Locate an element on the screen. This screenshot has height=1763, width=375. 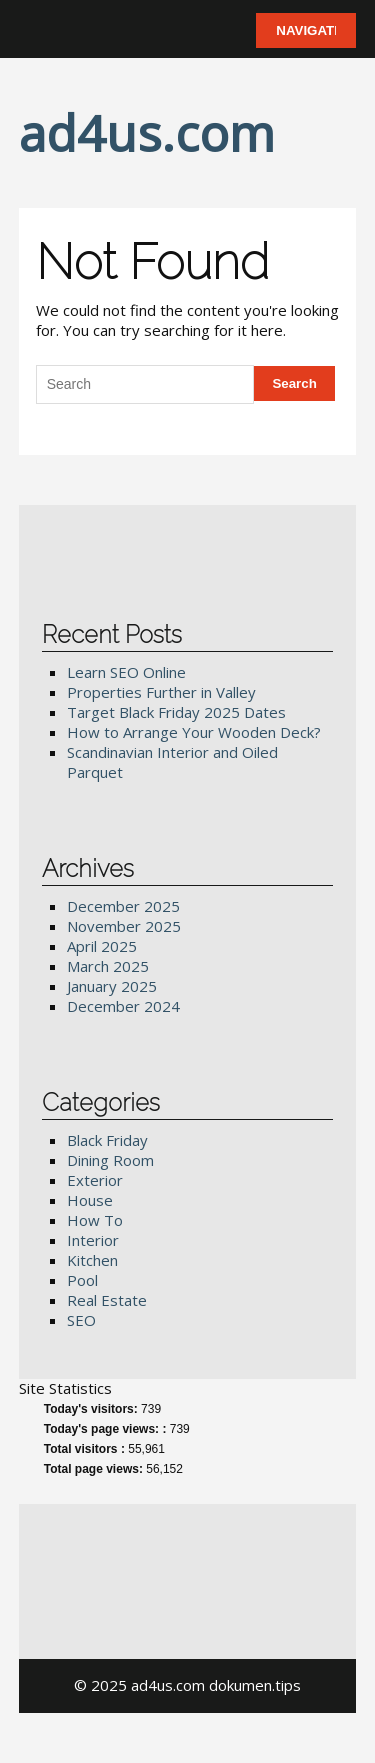
December 2025 is located at coordinates (123, 906).